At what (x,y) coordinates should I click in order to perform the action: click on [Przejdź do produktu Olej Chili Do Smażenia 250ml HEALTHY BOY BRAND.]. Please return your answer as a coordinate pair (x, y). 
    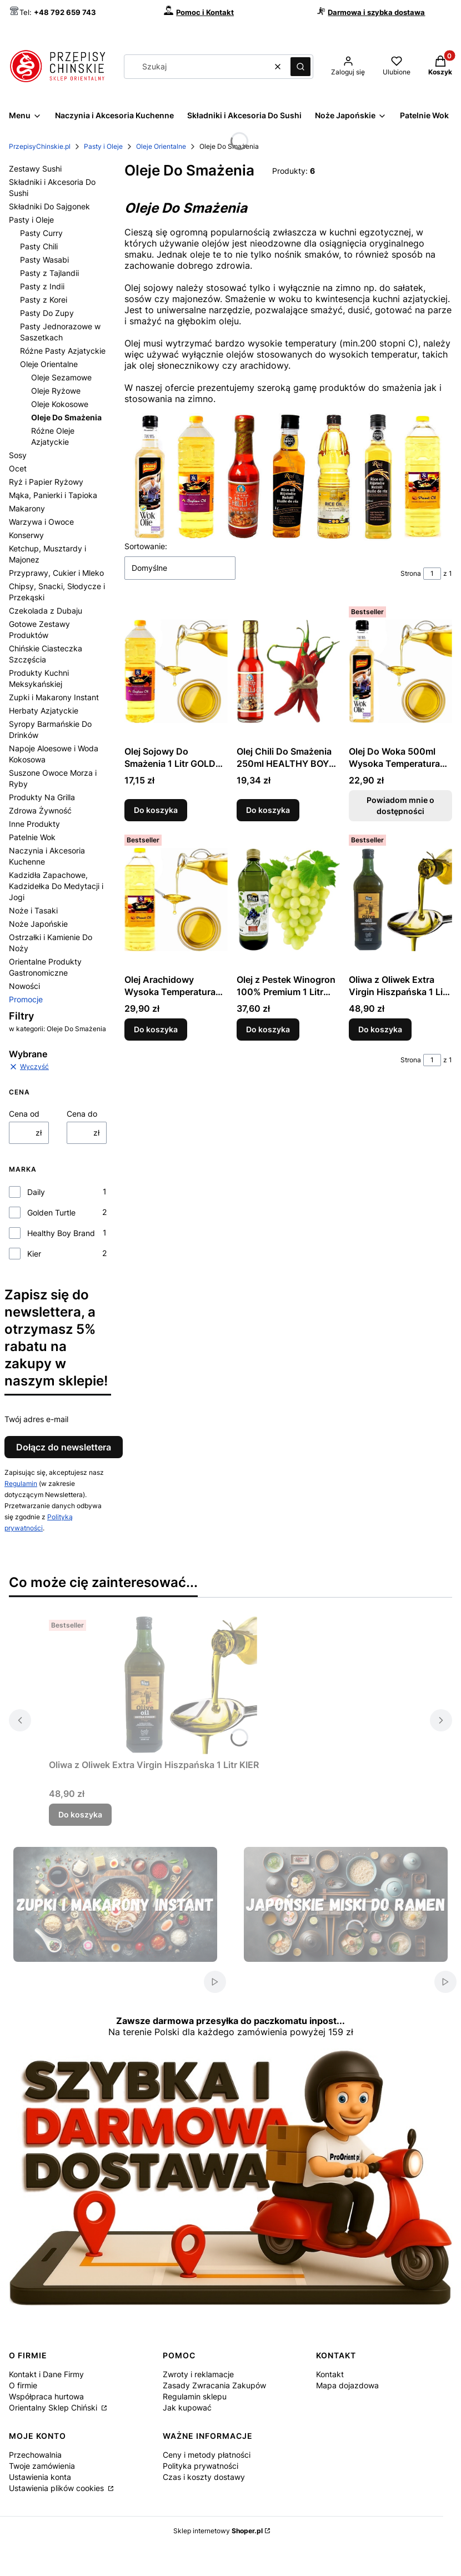
    Looking at the image, I should click on (288, 671).